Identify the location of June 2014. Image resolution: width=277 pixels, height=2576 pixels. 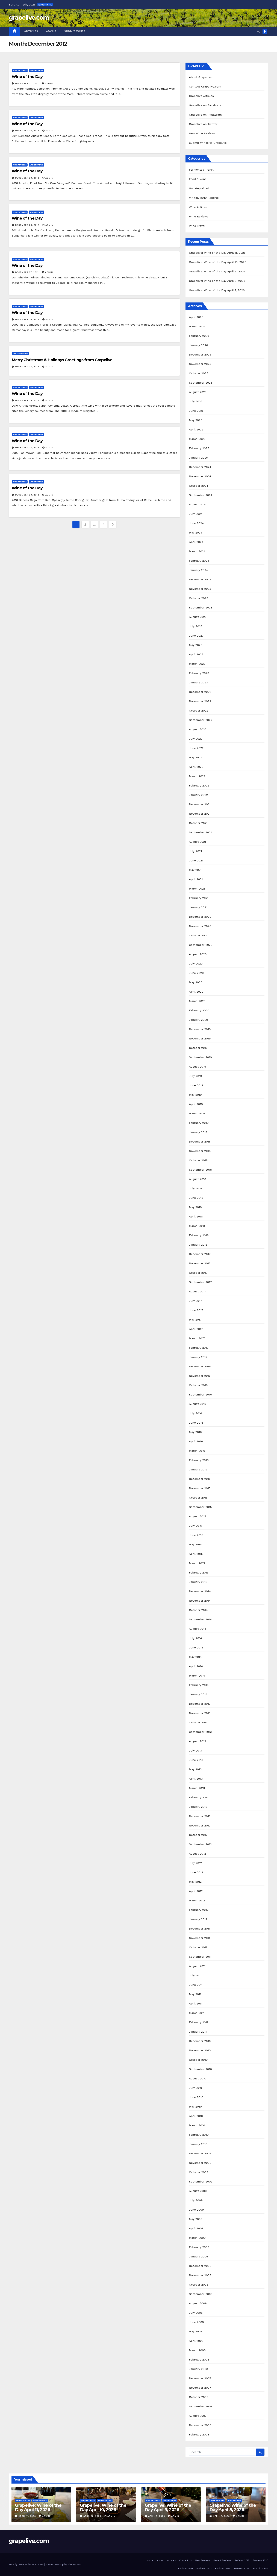
(196, 1647).